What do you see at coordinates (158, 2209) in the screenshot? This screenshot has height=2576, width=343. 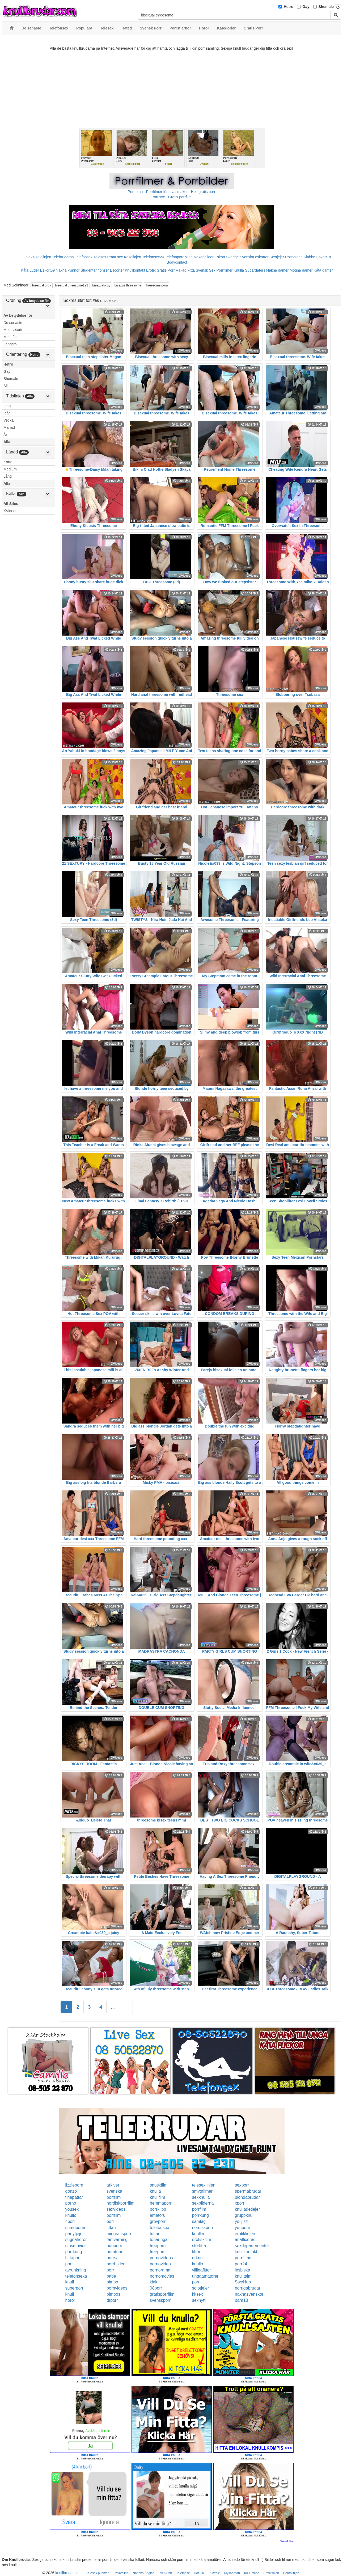 I see `porrklipp` at bounding box center [158, 2209].